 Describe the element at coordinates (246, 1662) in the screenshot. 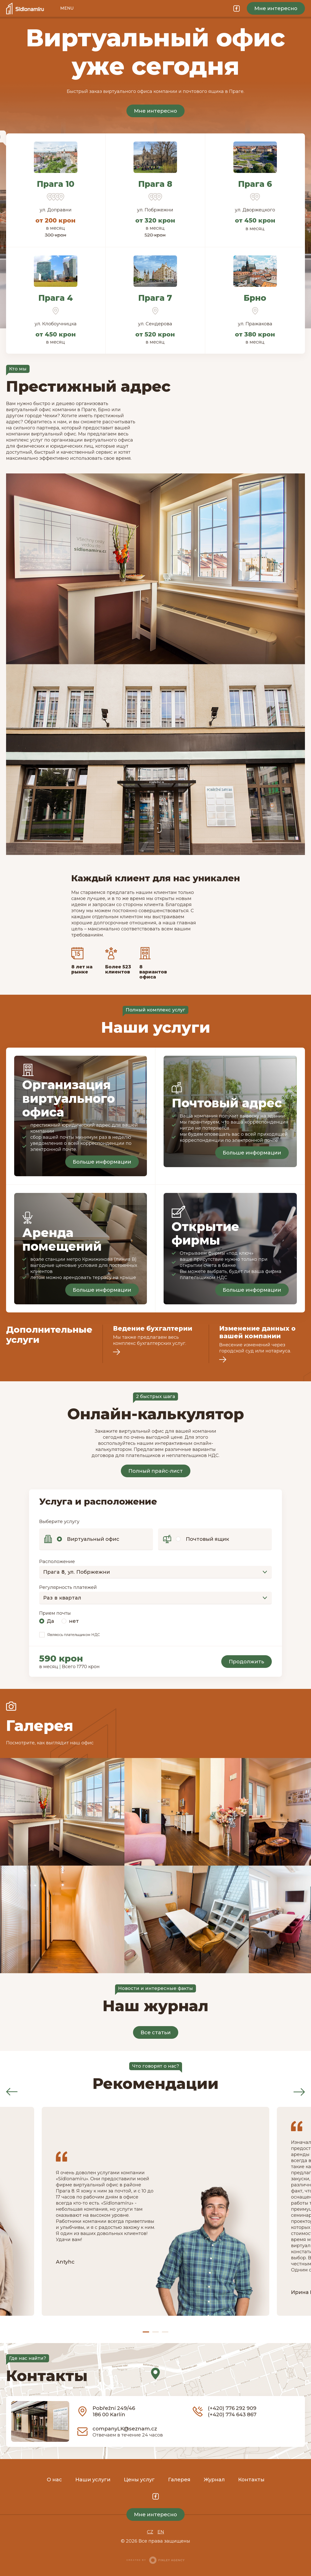

I see `Продолжить` at that location.